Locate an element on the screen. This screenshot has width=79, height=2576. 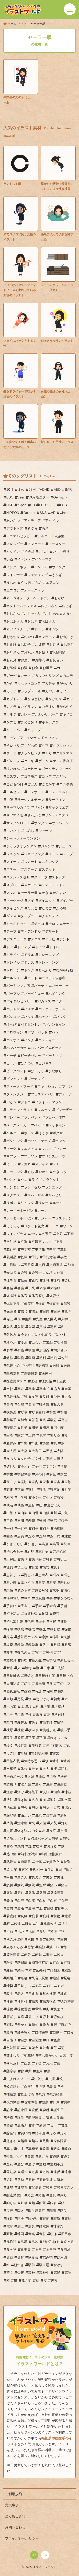
道路 is located at coordinates (46, 2172).